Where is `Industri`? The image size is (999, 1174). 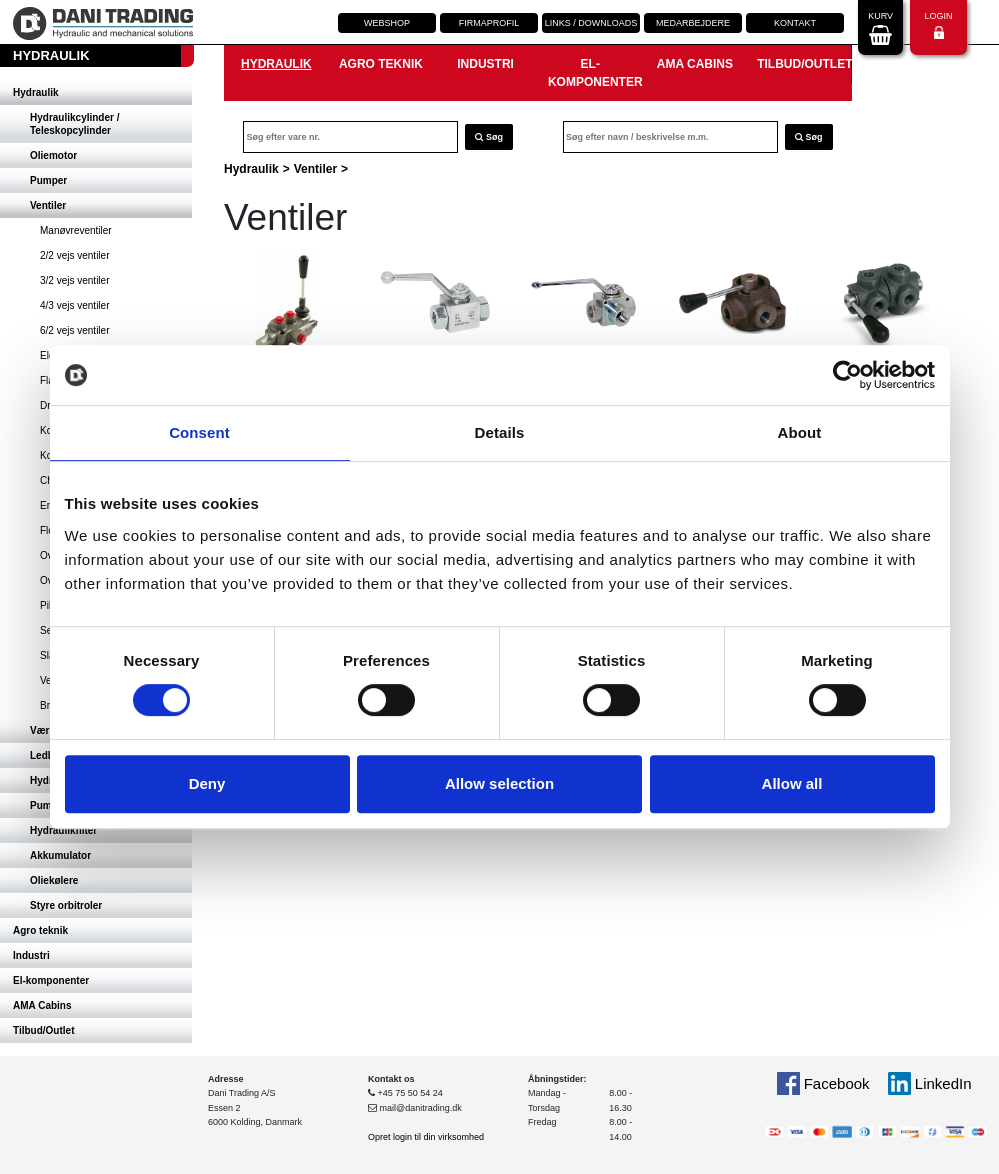
Industri is located at coordinates (31, 955).